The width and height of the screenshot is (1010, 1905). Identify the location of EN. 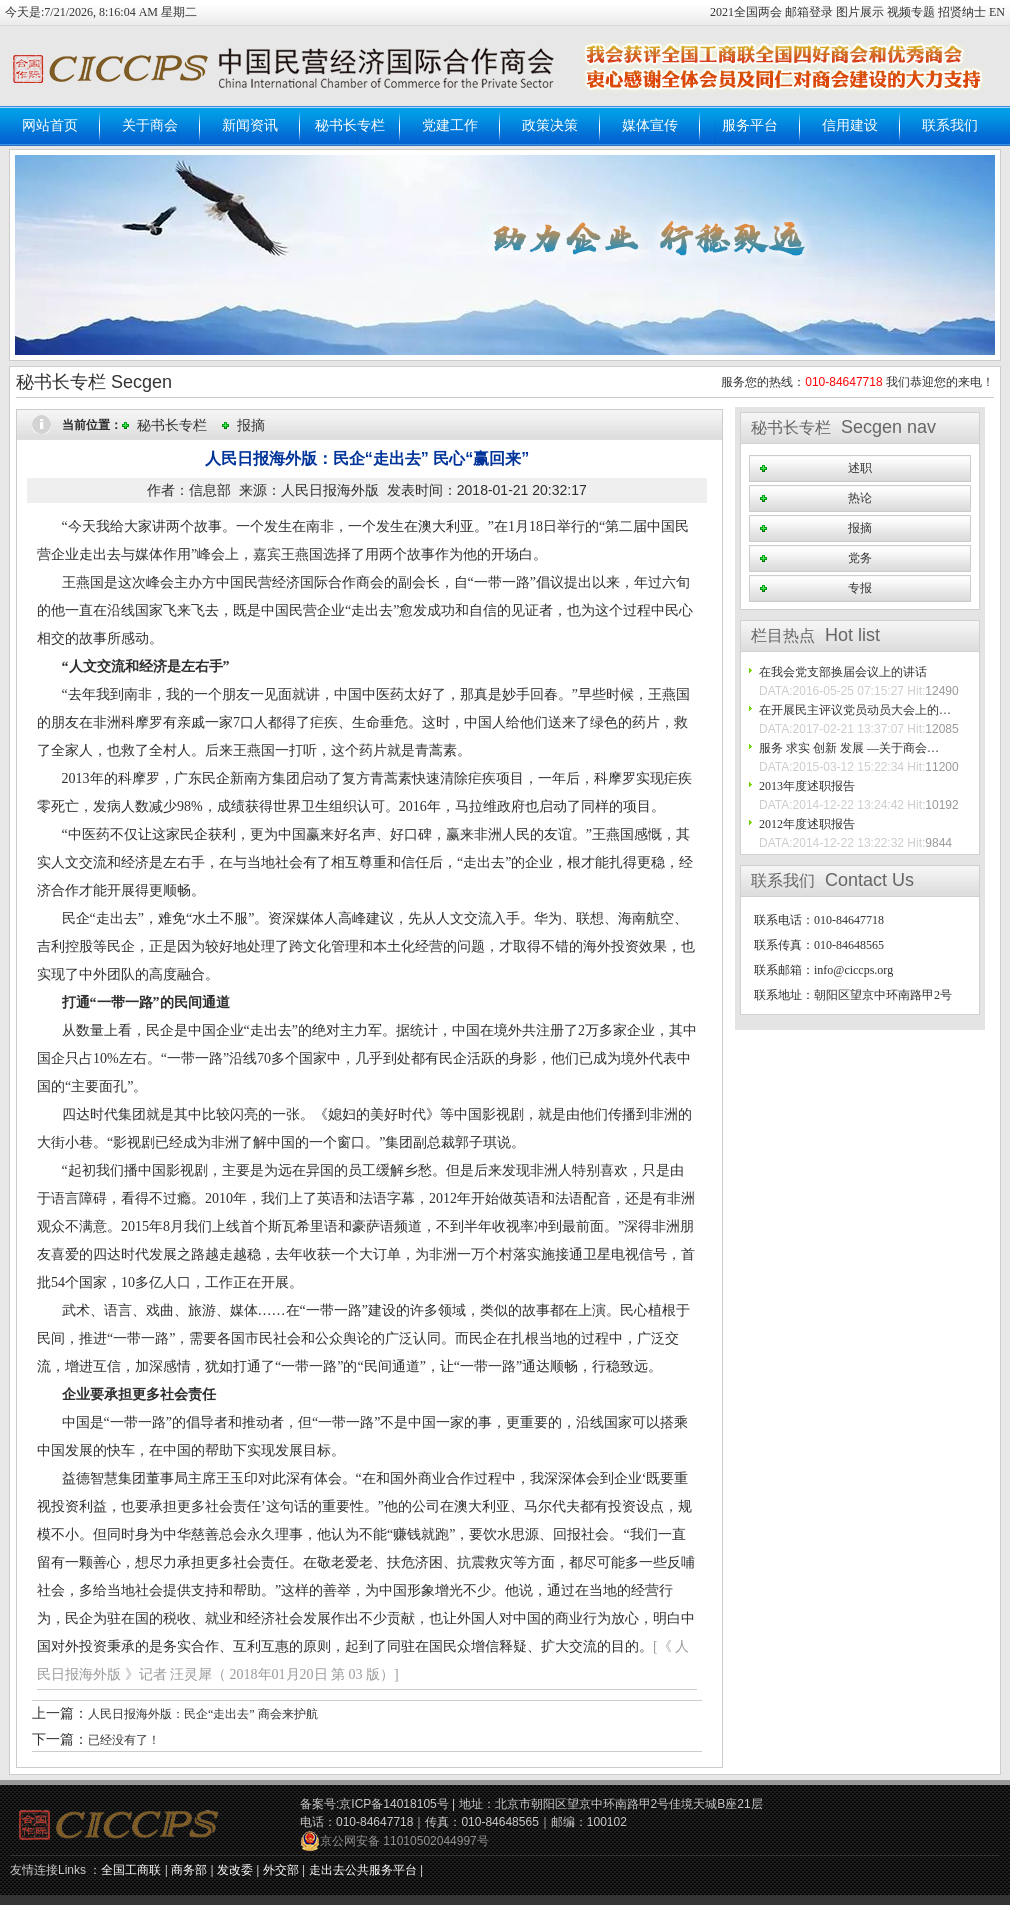
(997, 12).